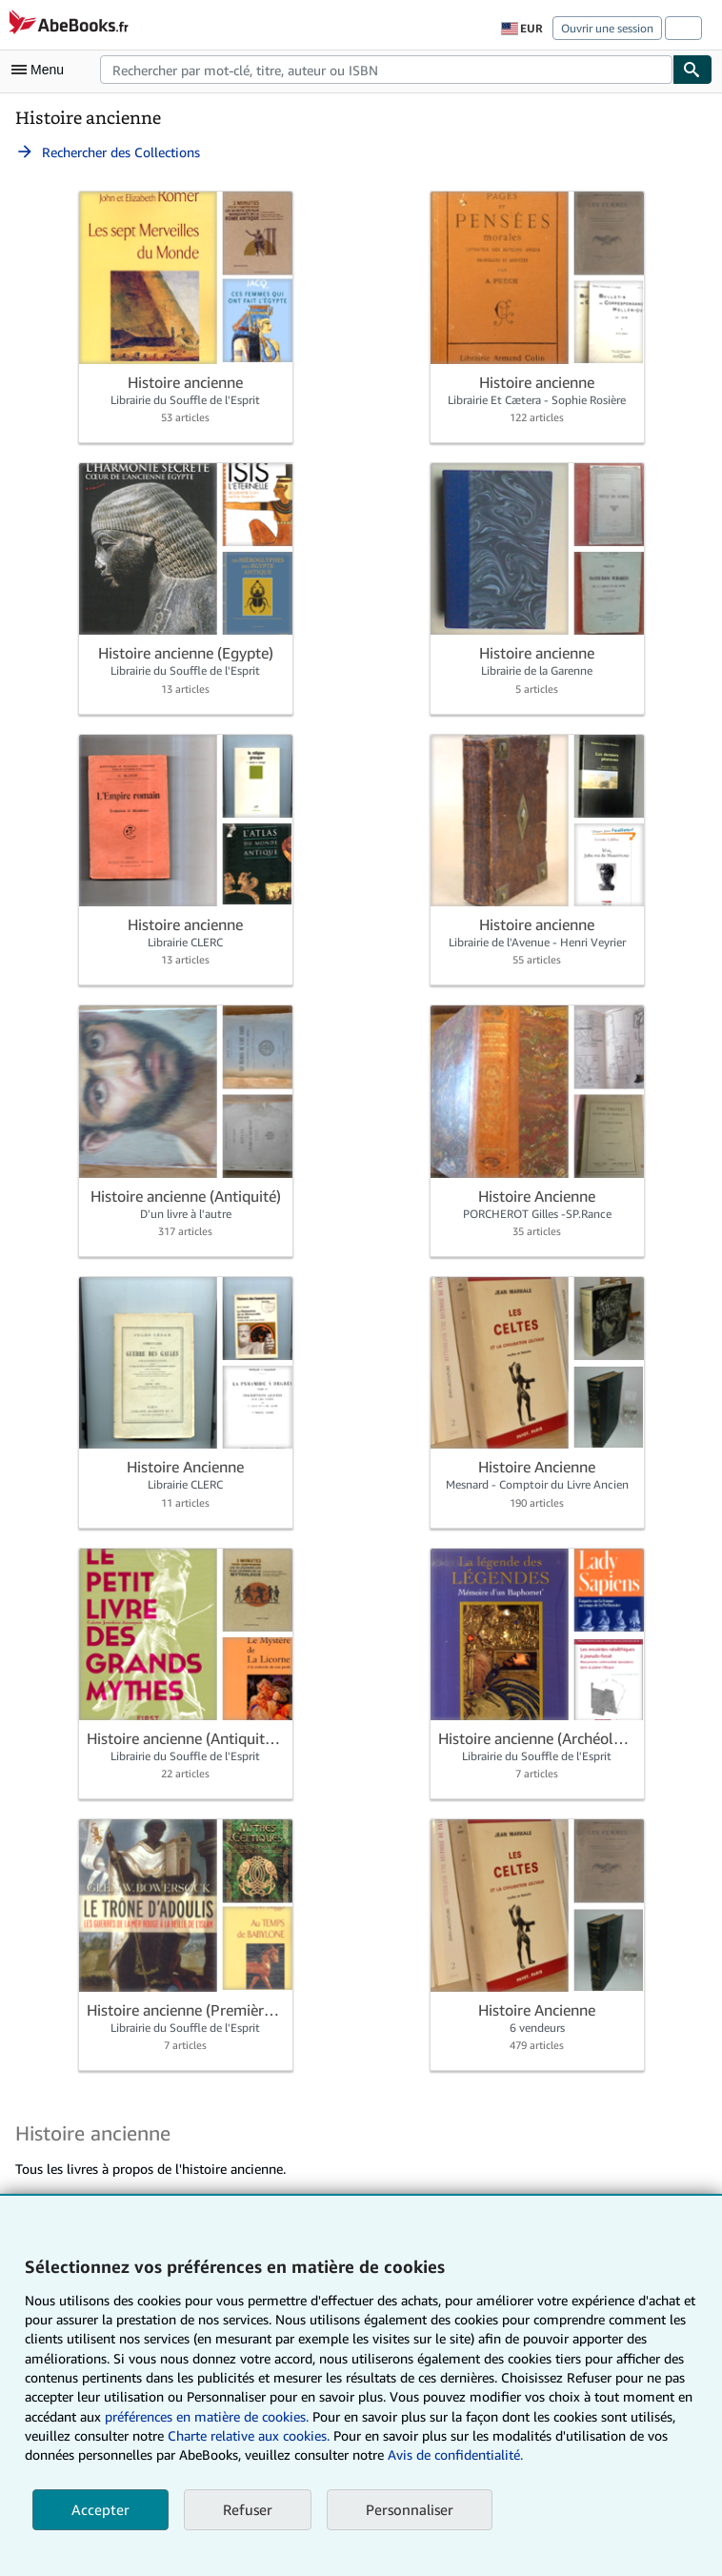 The height and width of the screenshot is (2576, 722). Describe the element at coordinates (386, 69) in the screenshot. I see `[combobox]` at that location.